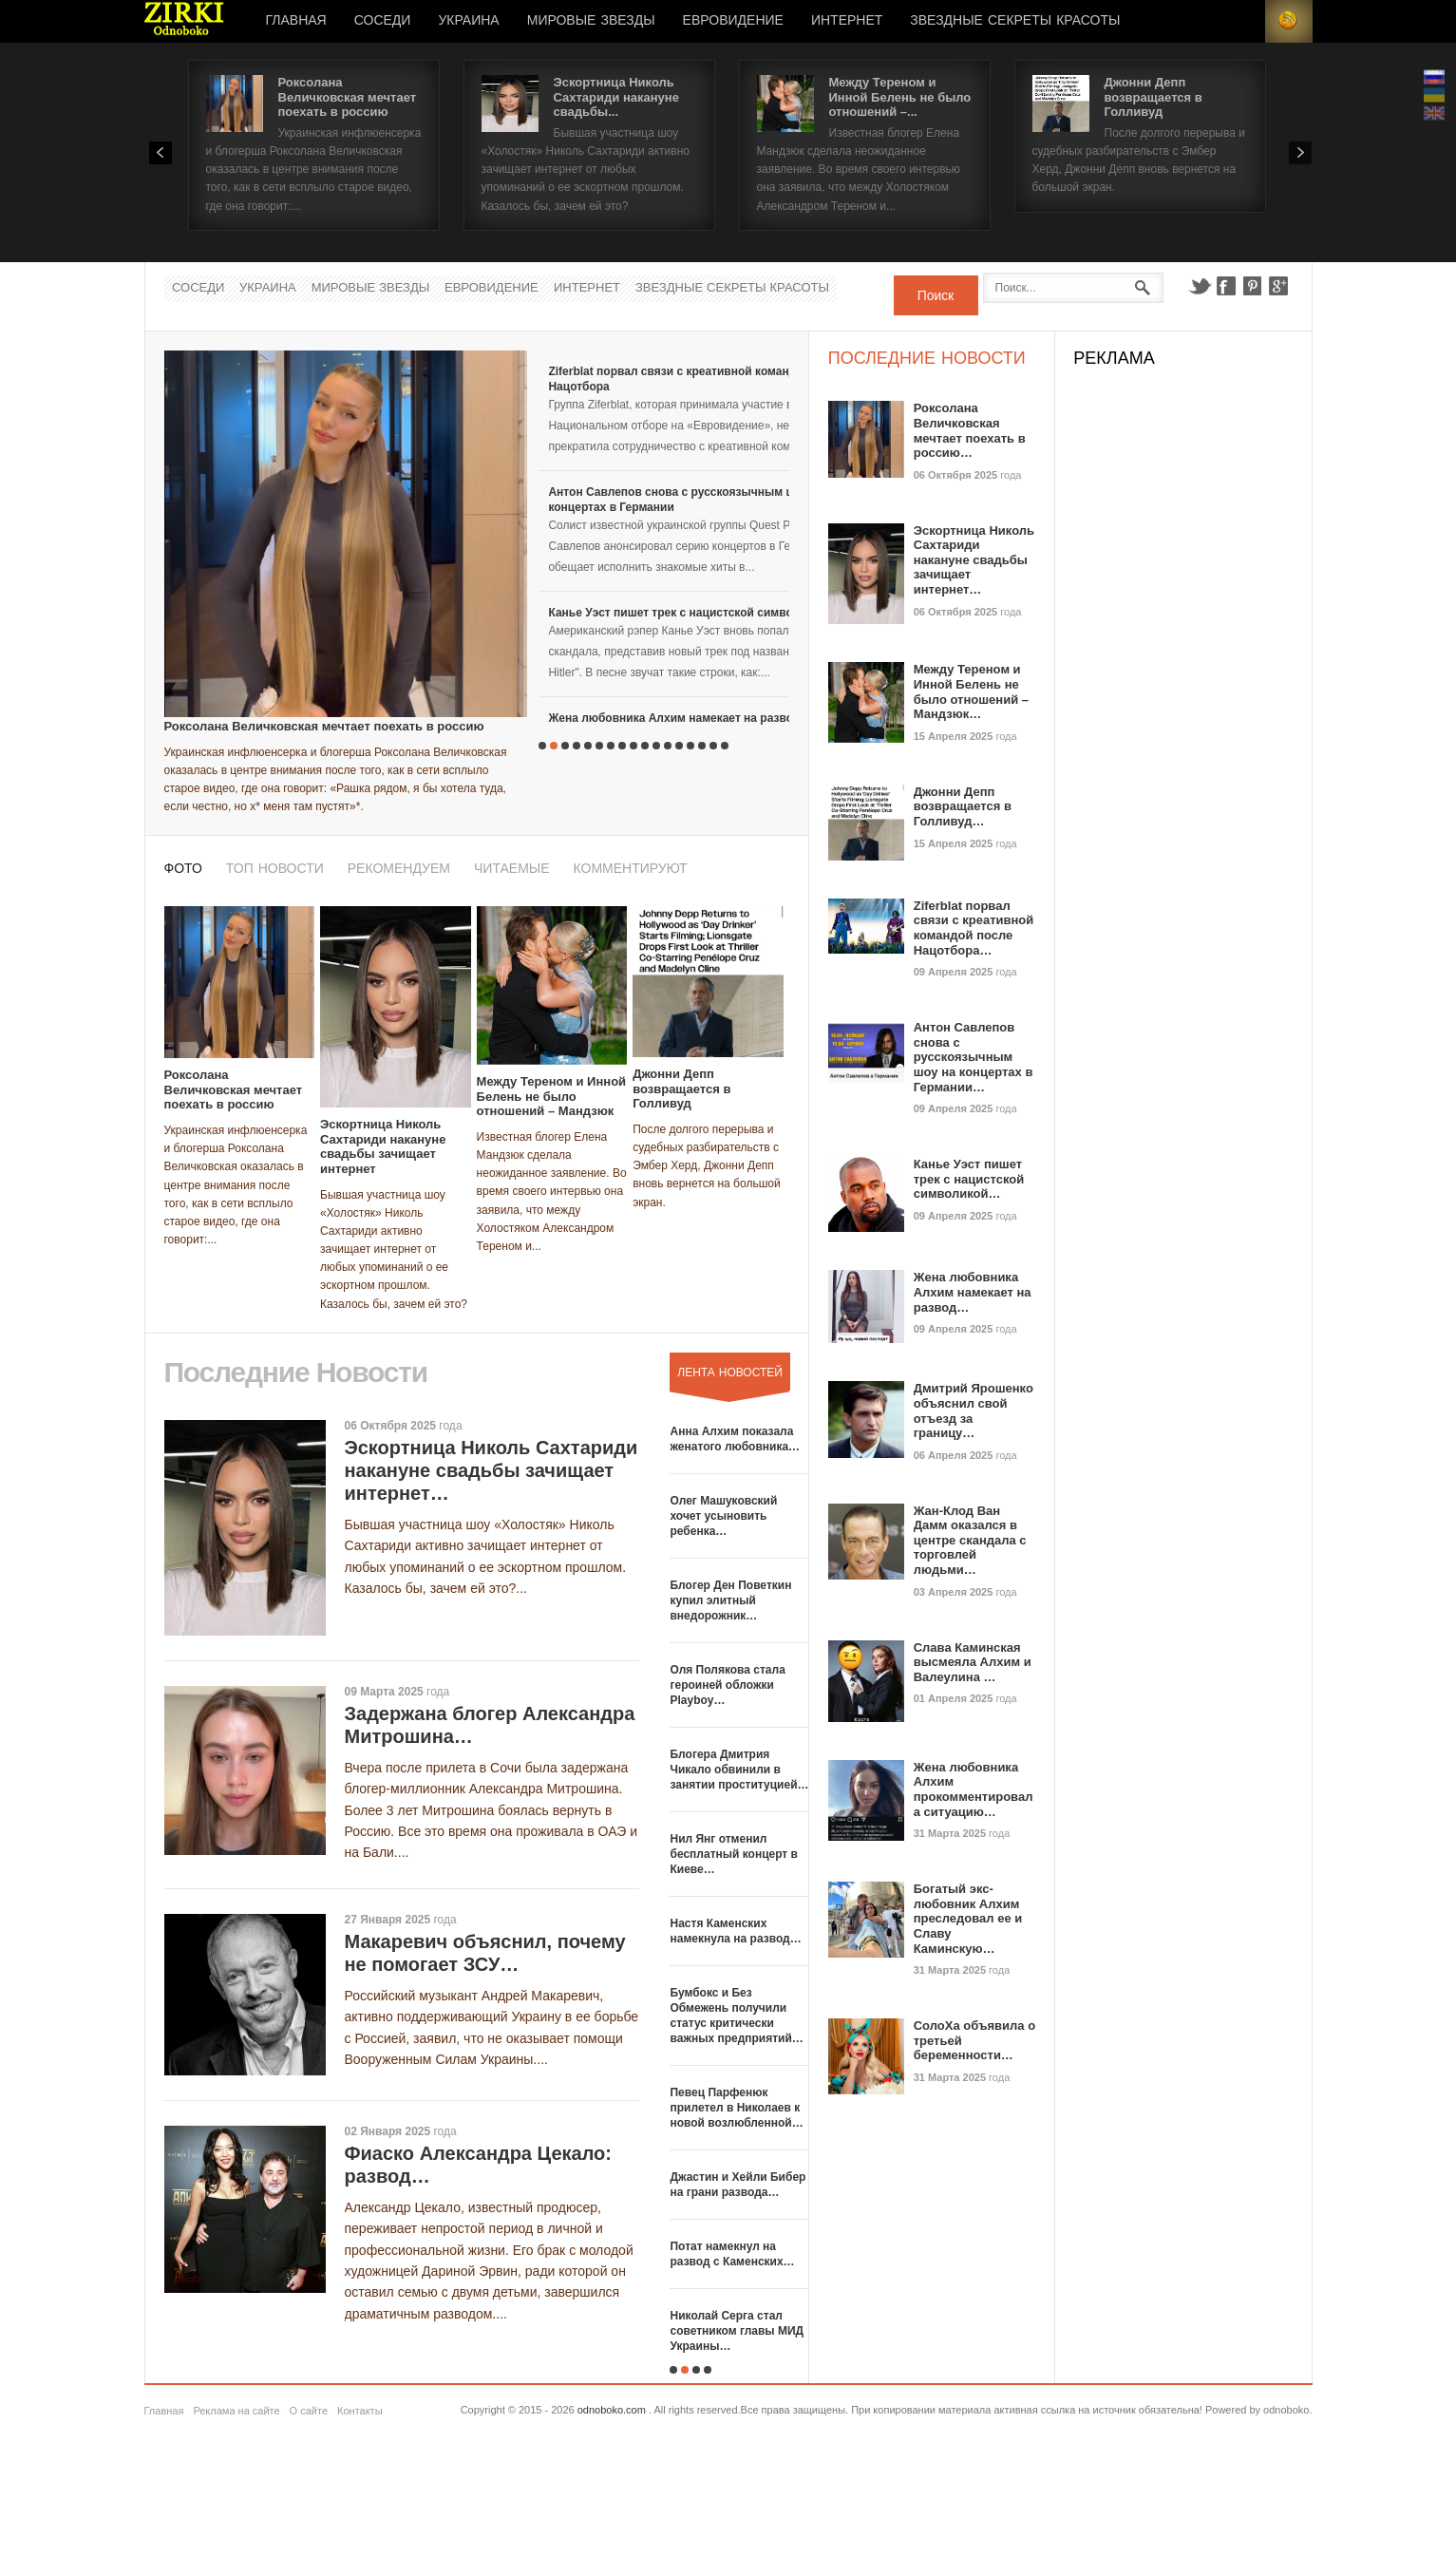  I want to click on Login, so click(1241, 21).